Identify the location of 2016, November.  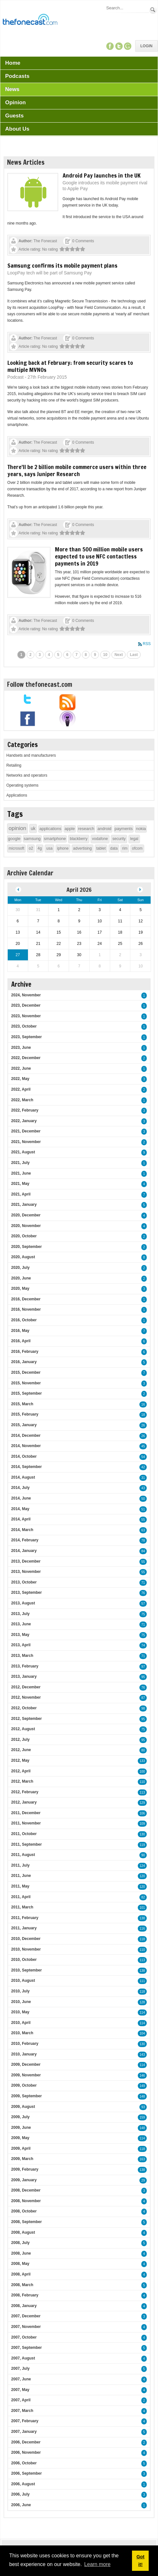
(26, 1309).